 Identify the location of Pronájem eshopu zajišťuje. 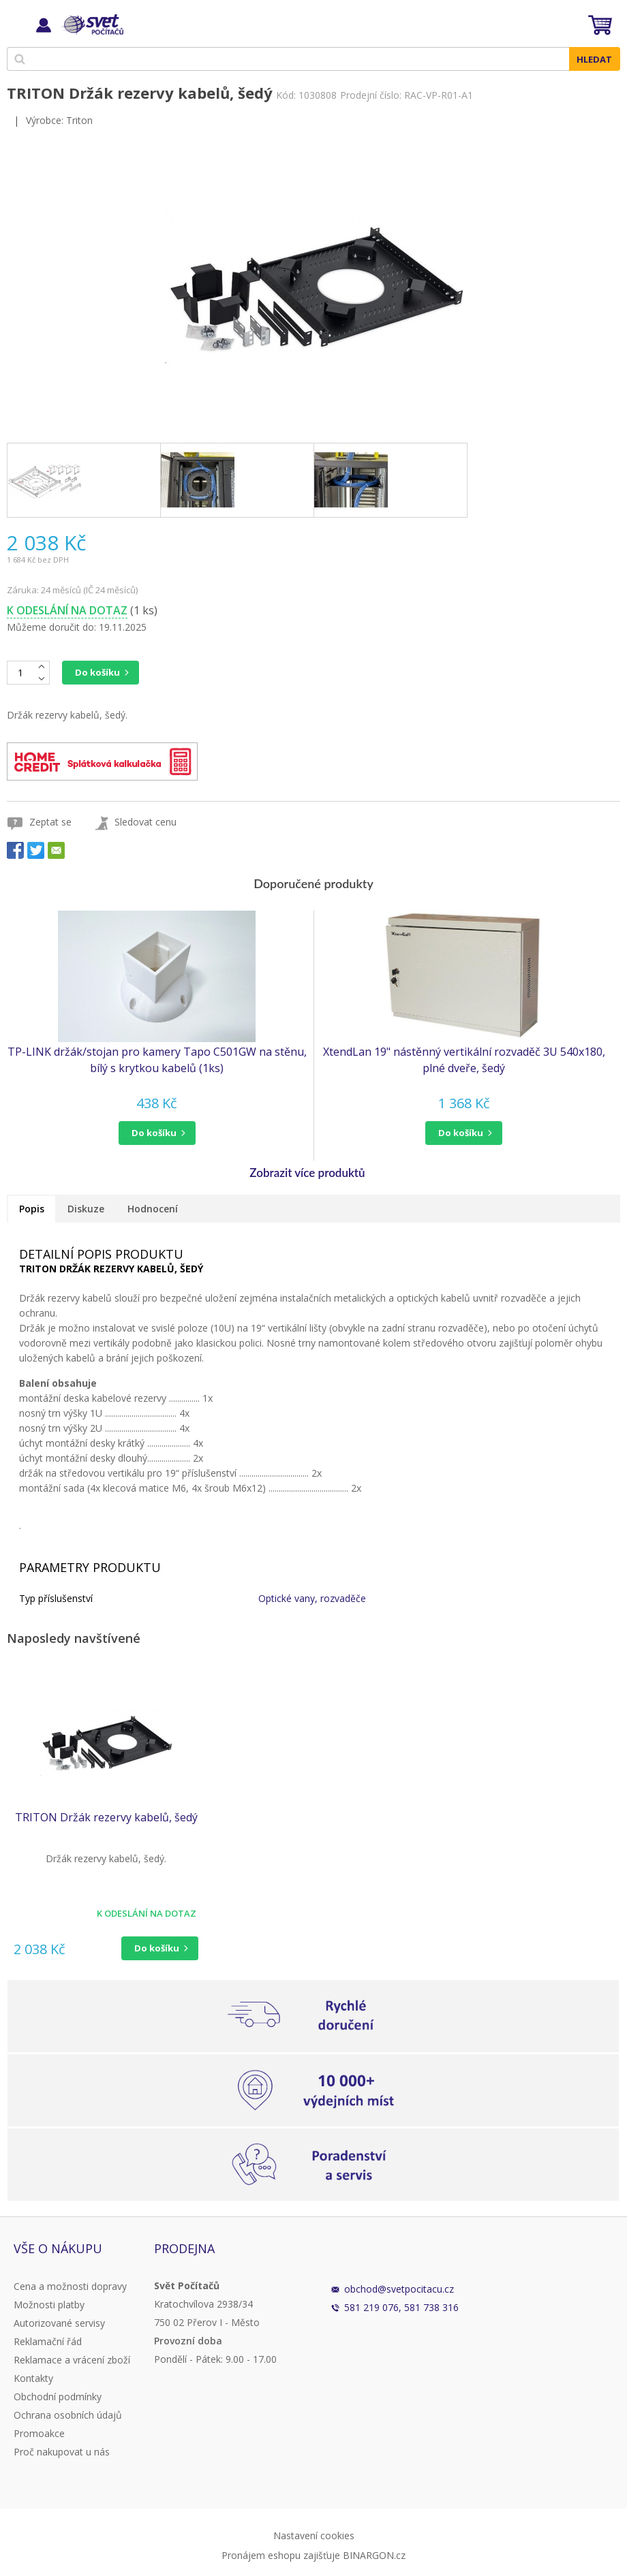
(280, 2555).